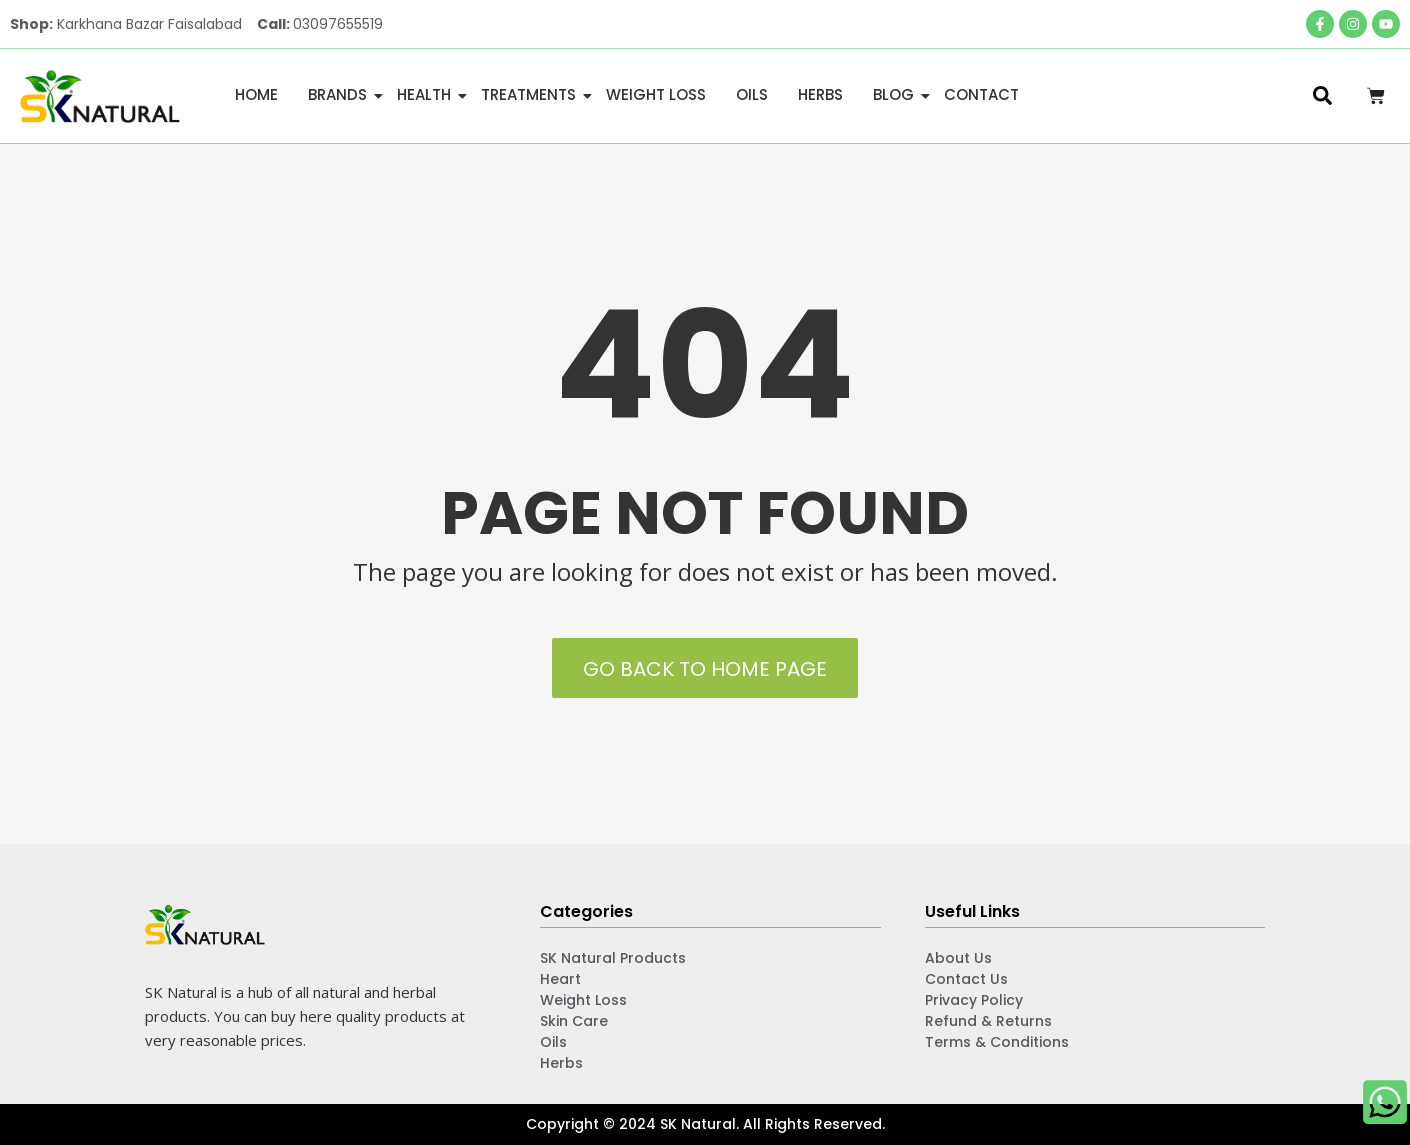 This screenshot has width=1410, height=1145. Describe the element at coordinates (752, 94) in the screenshot. I see `Oils` at that location.